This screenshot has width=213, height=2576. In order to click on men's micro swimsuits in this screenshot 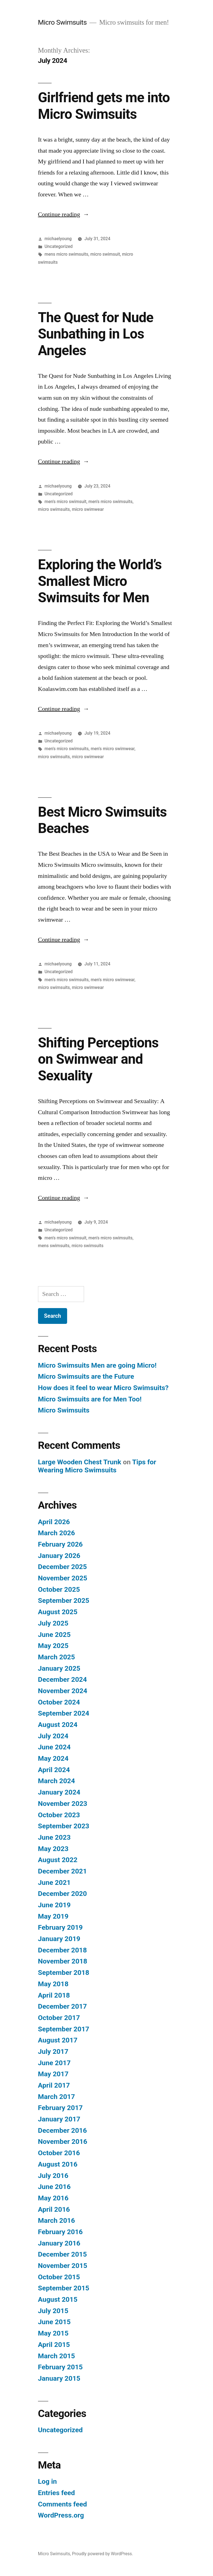, I will do `click(110, 501)`.